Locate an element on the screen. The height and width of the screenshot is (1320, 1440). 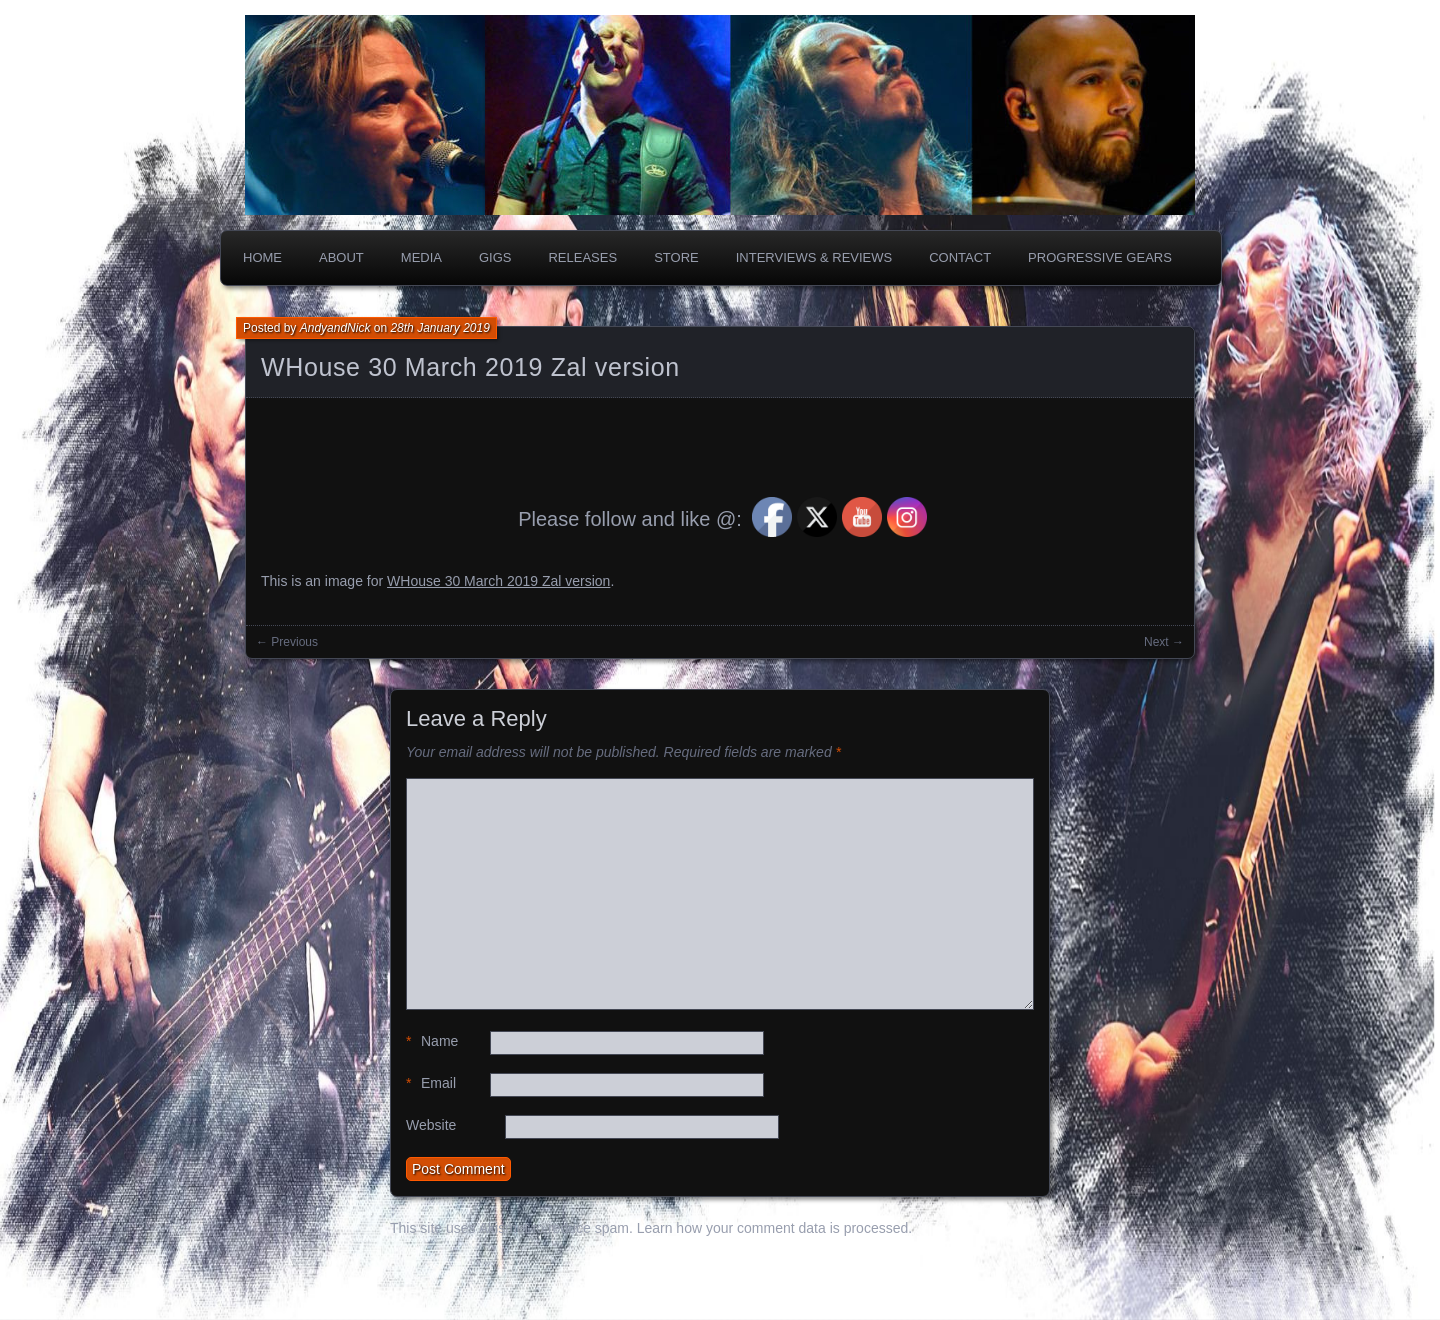
Website is located at coordinates (431, 1125).